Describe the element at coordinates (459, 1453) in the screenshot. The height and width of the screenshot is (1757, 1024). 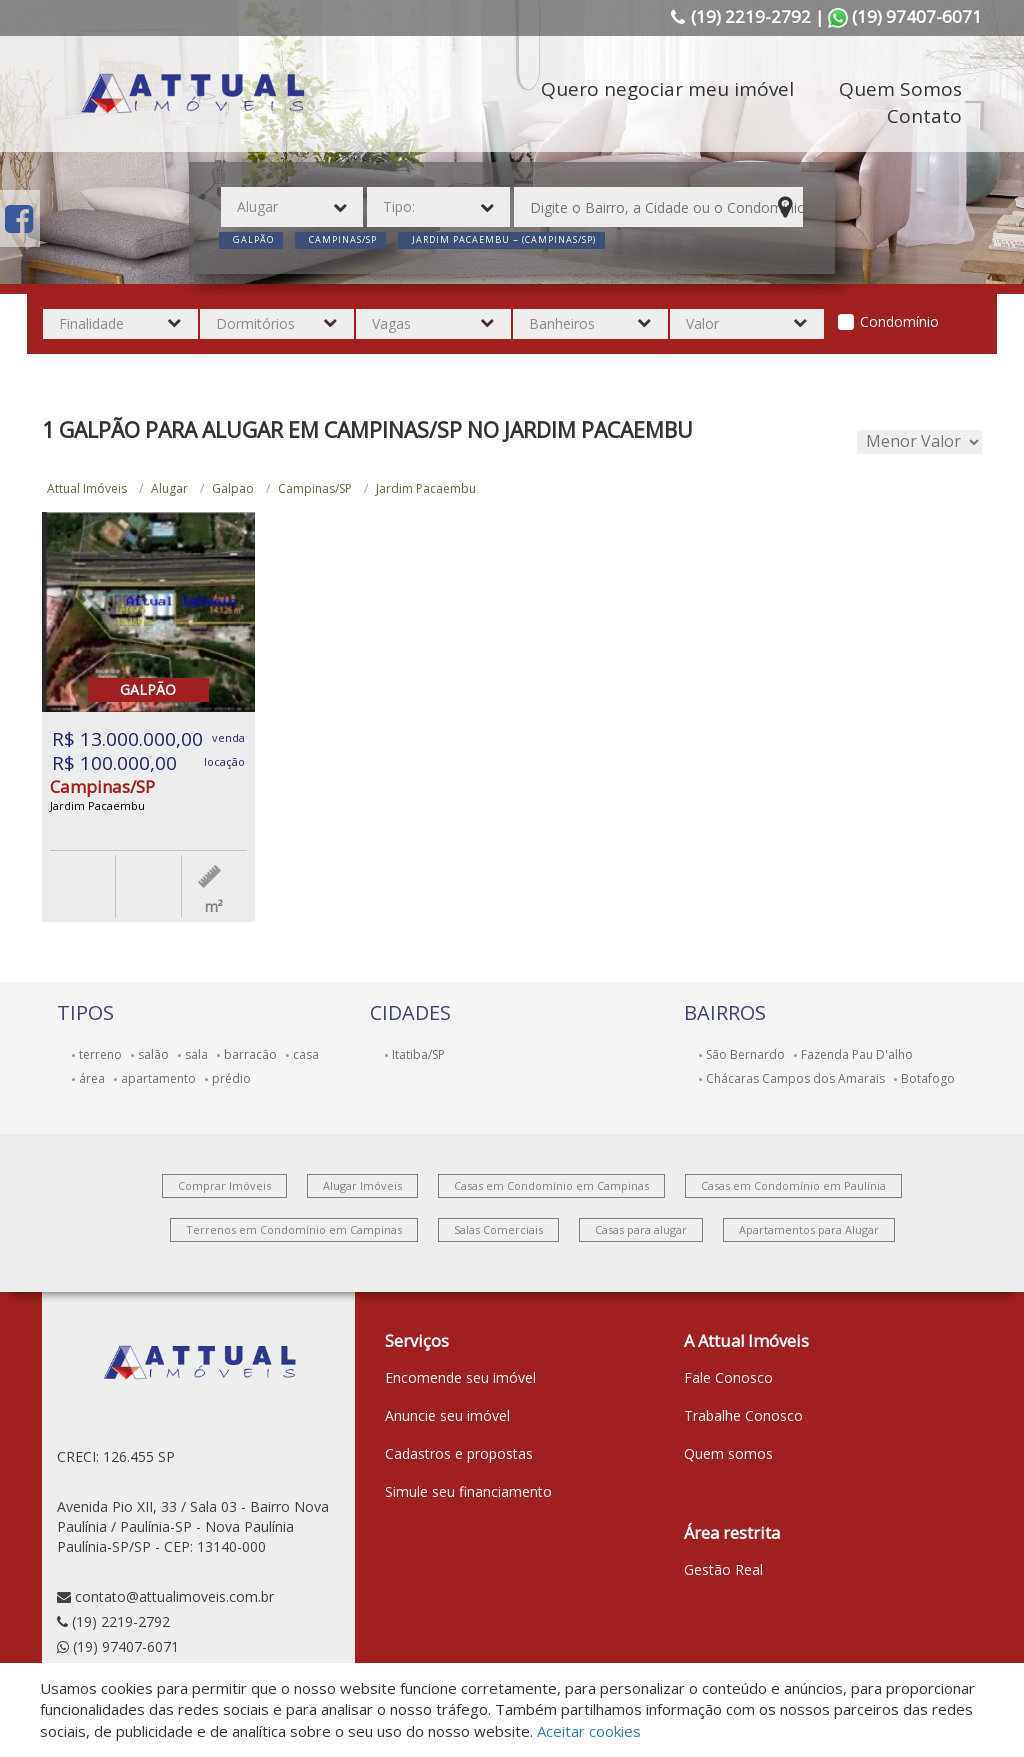
I see `Cadastros e propostas` at that location.